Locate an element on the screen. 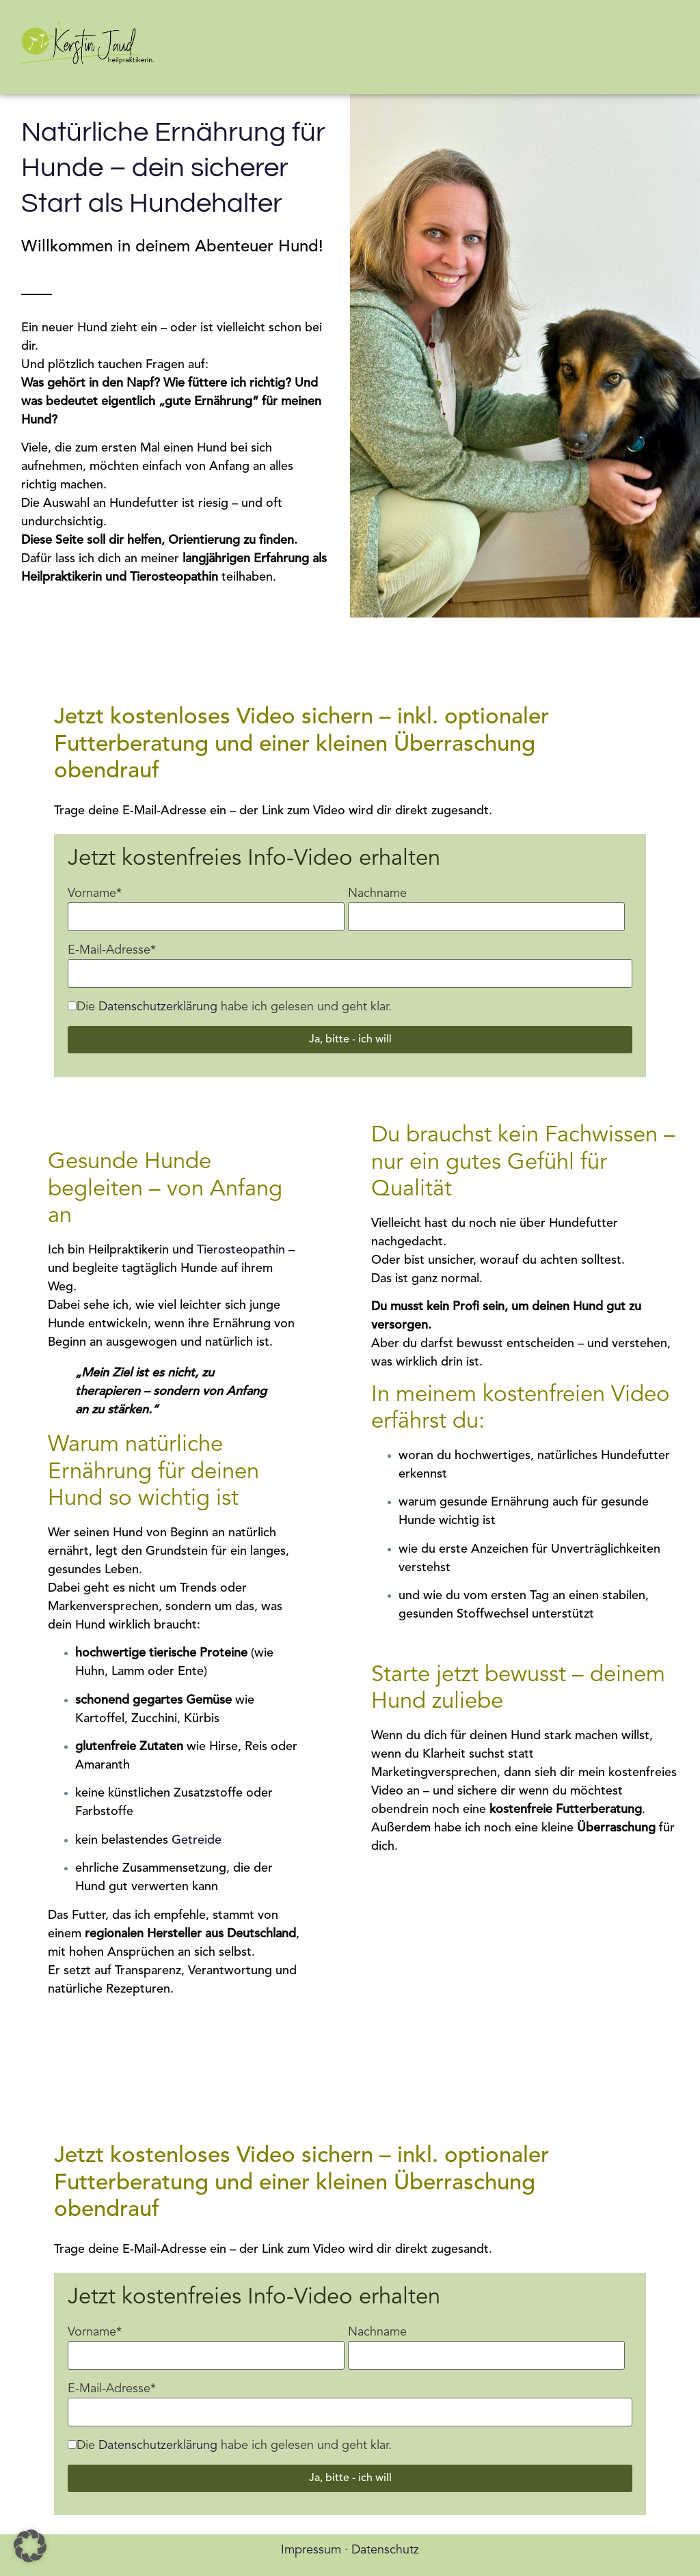 The image size is (700, 2576). Vorname* is located at coordinates (95, 893).